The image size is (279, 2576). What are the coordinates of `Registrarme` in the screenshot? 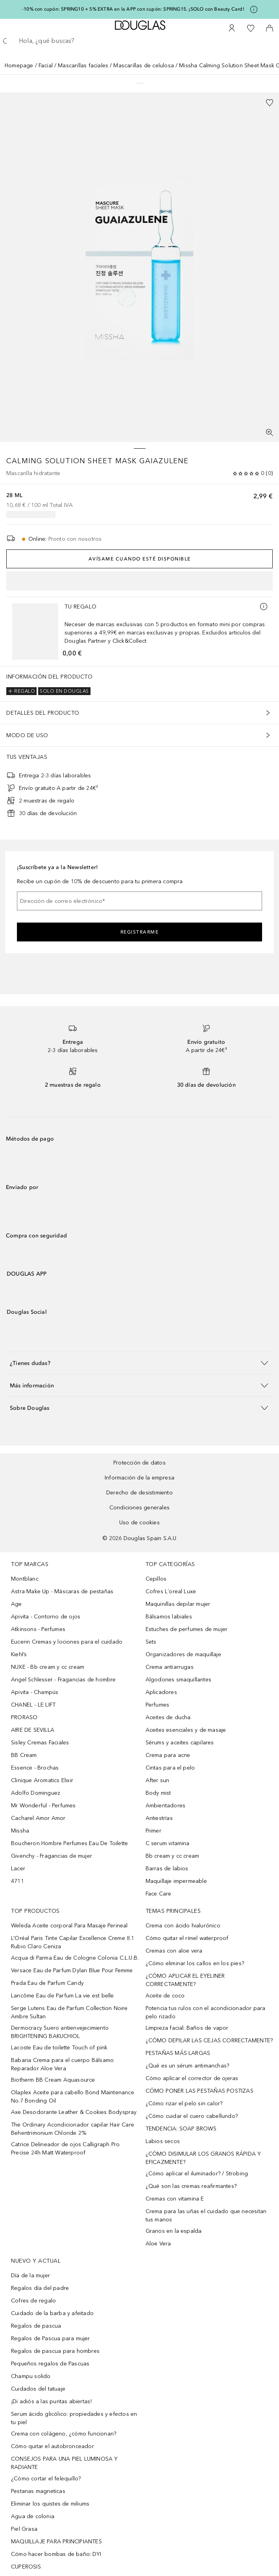 It's located at (139, 932).